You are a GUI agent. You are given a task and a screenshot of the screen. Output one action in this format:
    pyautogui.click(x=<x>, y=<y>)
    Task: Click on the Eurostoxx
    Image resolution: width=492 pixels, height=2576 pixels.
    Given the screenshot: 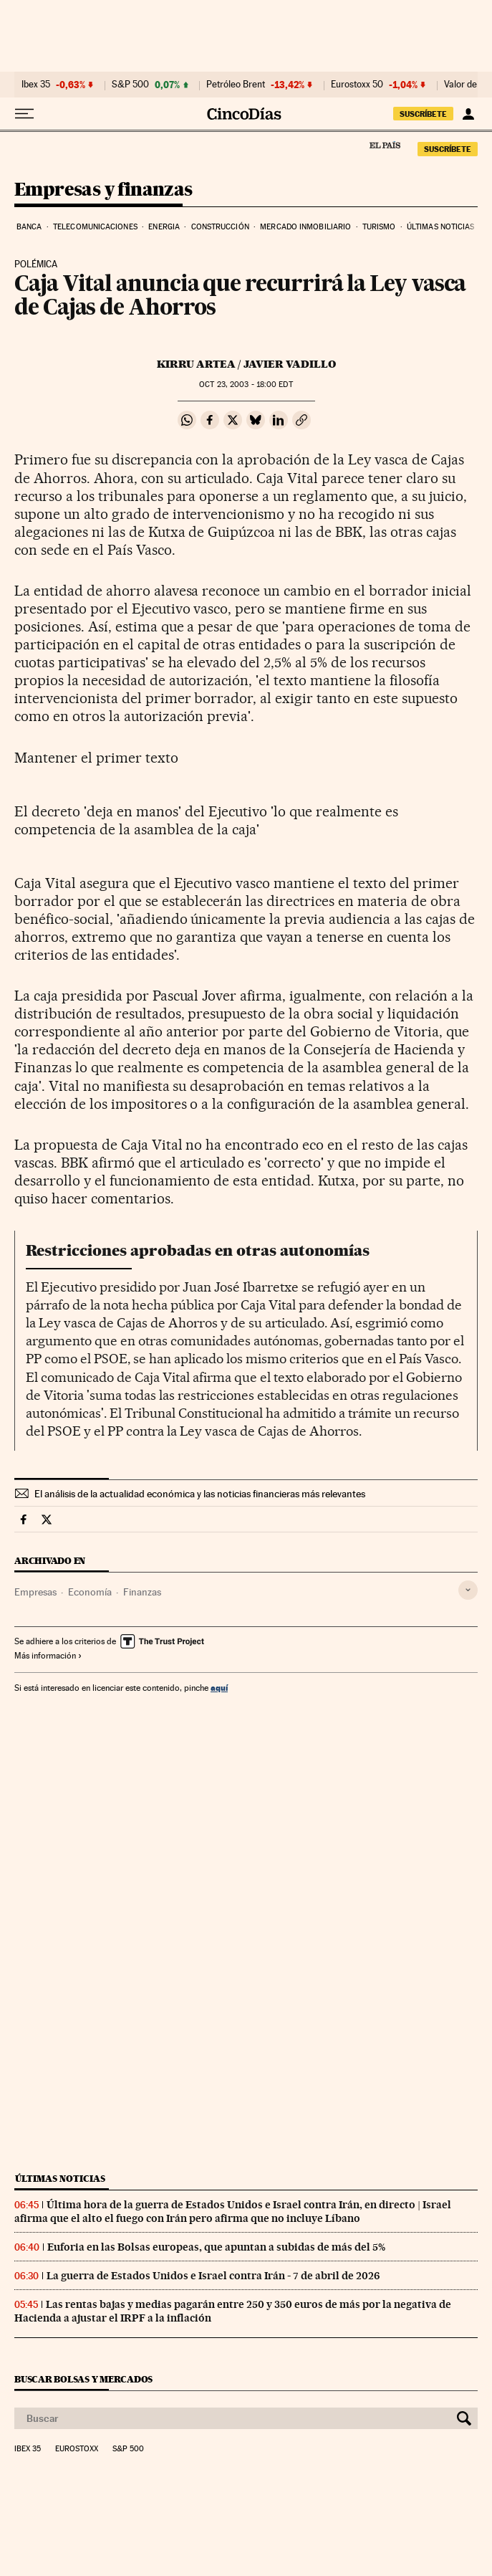 What is the action you would take?
    pyautogui.click(x=76, y=2449)
    